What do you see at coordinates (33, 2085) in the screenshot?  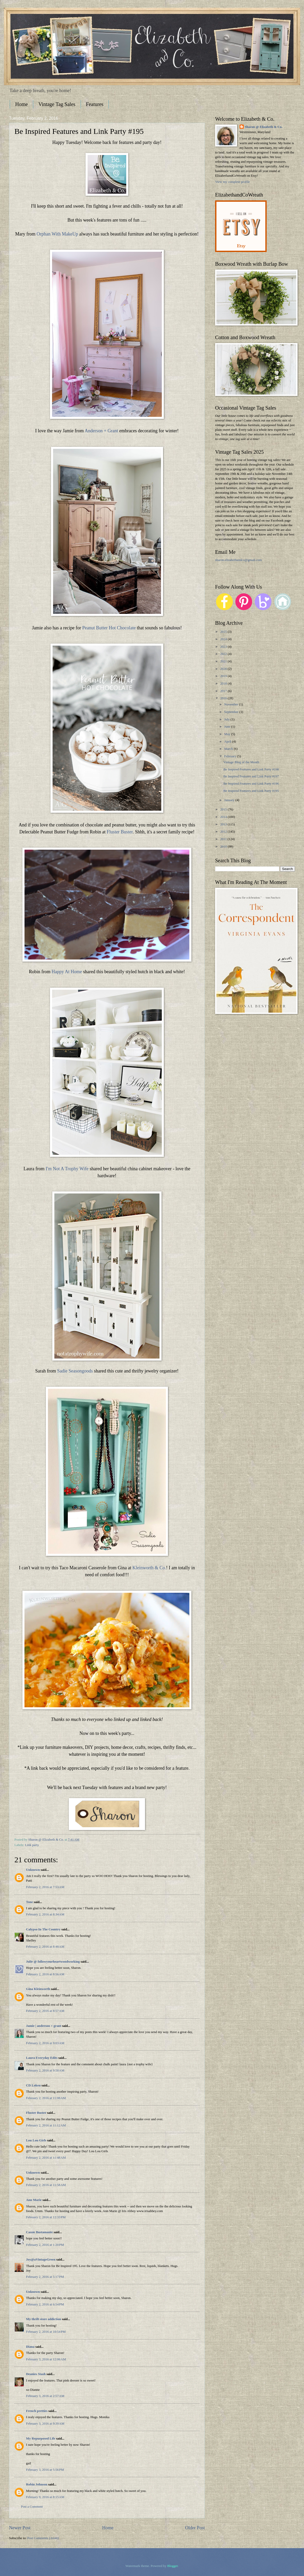 I see `CD Loken` at bounding box center [33, 2085].